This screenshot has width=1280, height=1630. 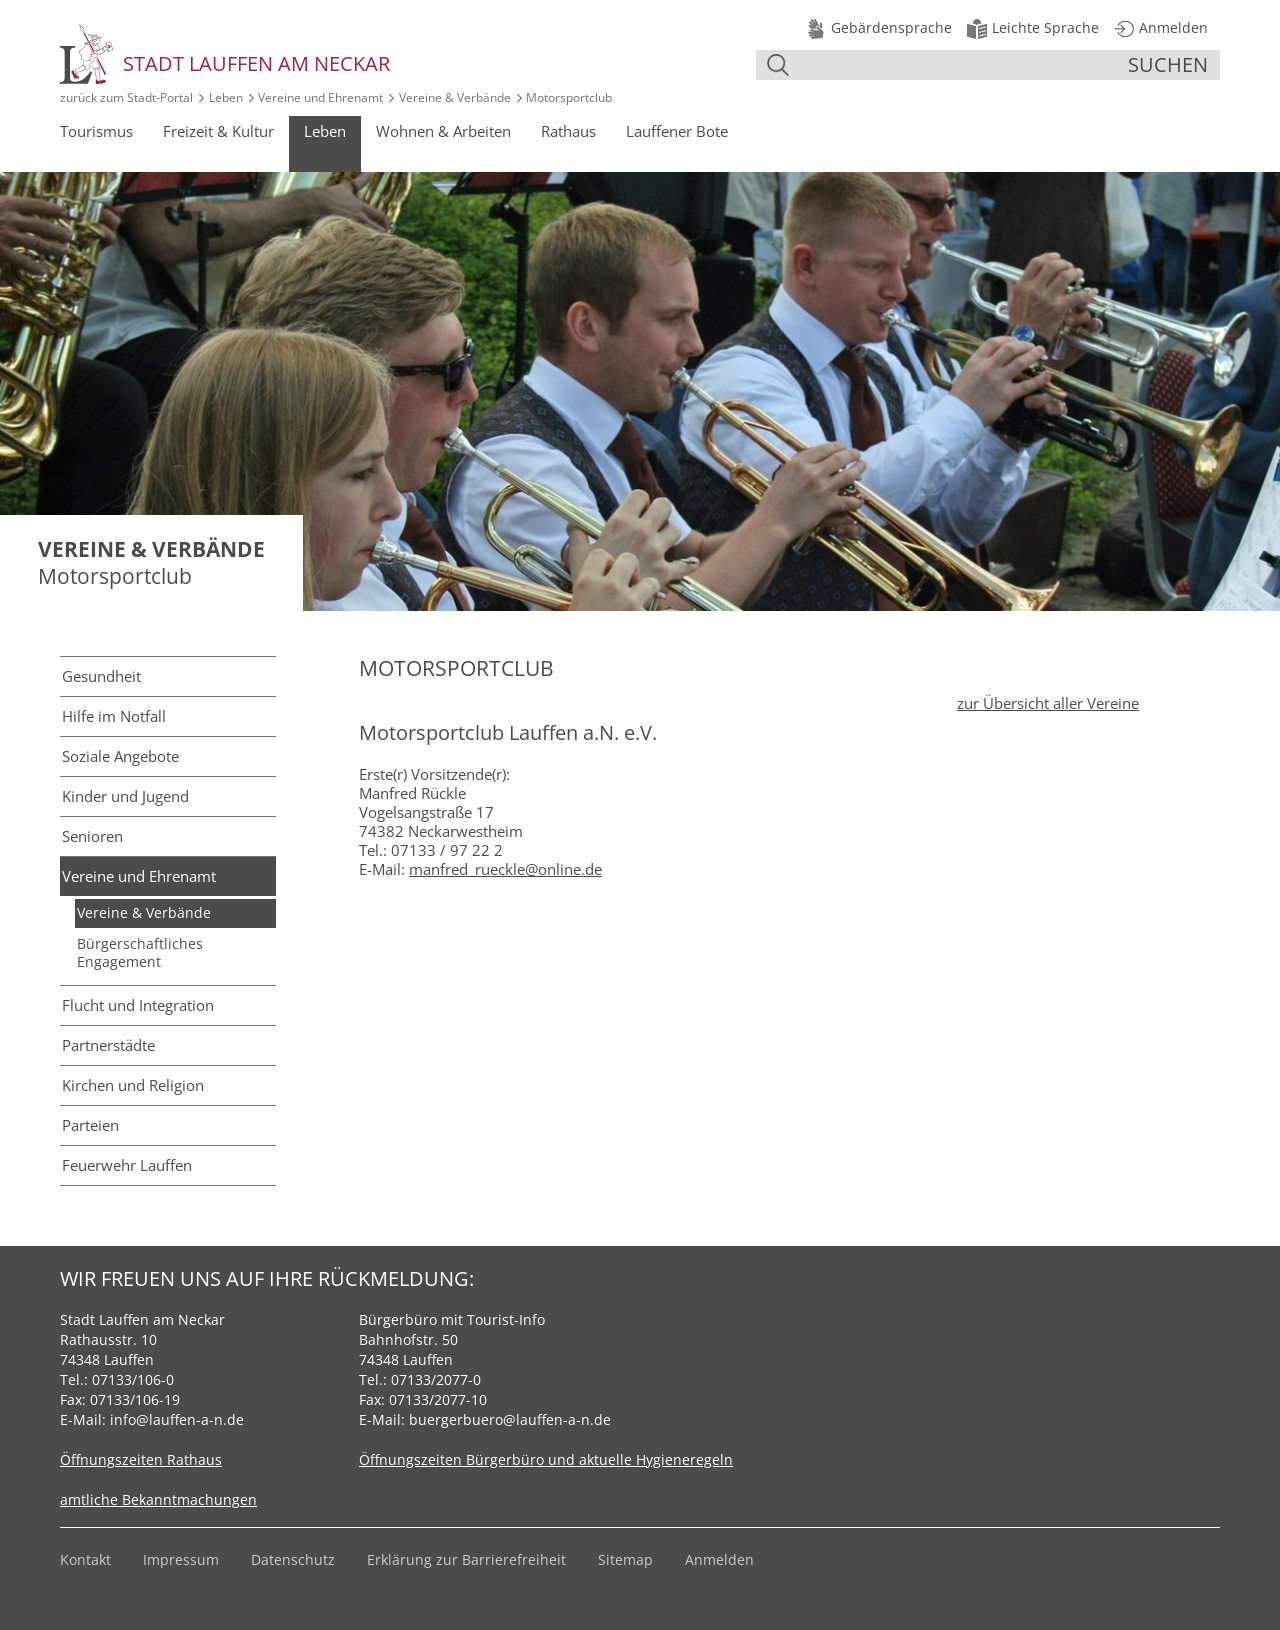 I want to click on Tourismus, so click(x=96, y=131).